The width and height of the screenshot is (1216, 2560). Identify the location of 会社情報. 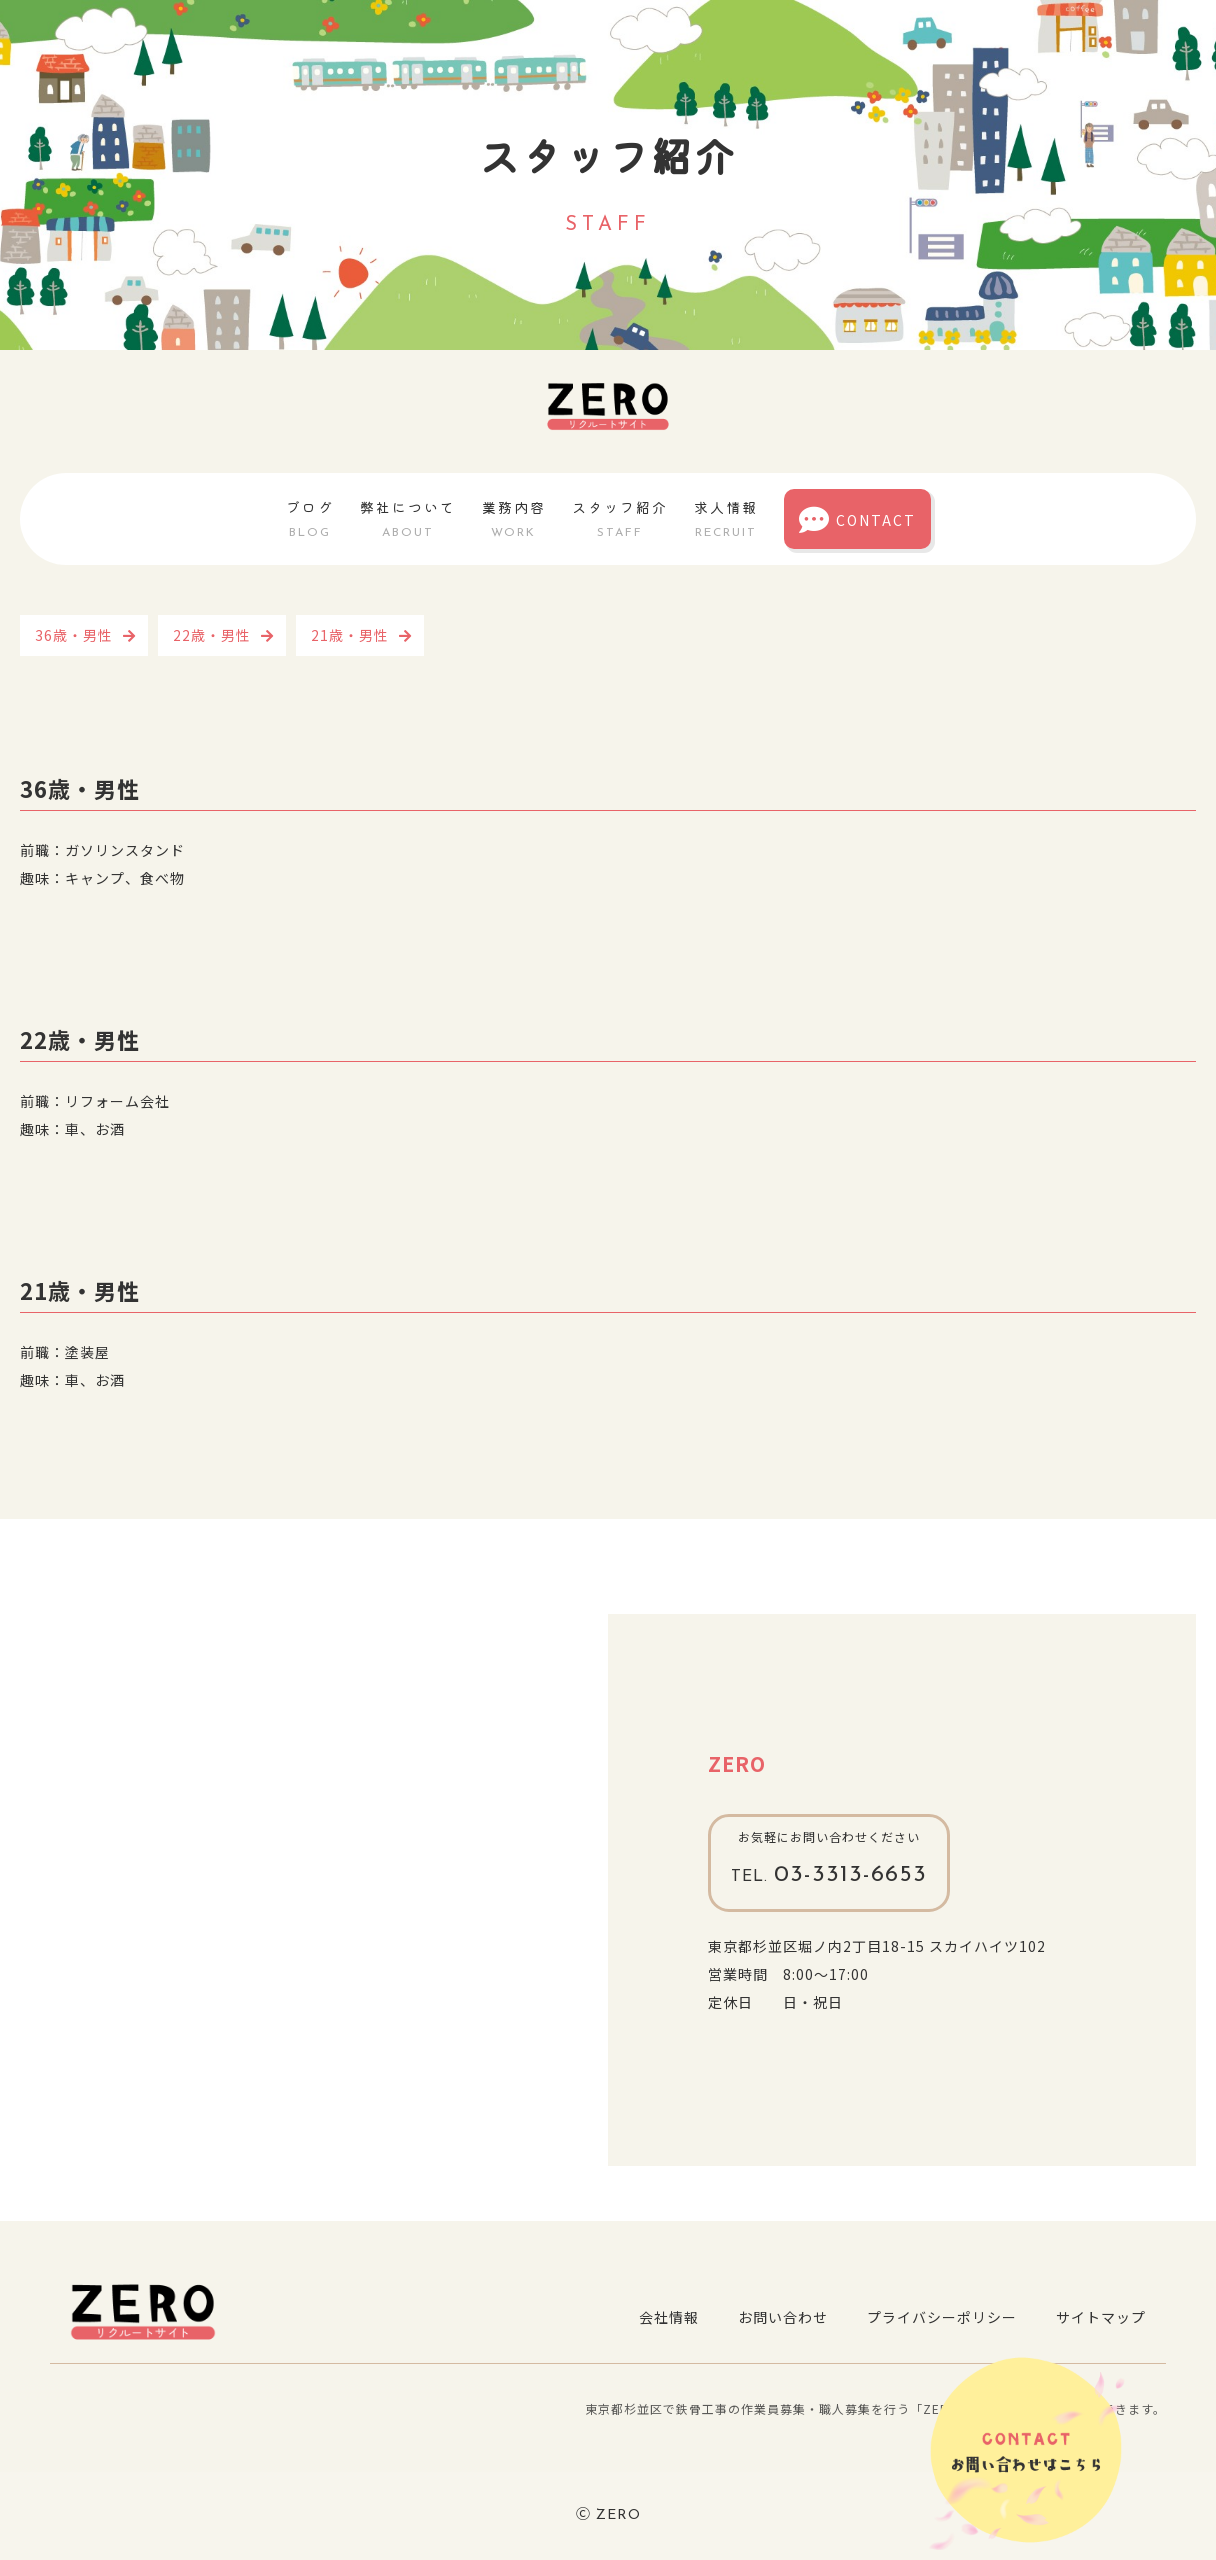
(666, 2317).